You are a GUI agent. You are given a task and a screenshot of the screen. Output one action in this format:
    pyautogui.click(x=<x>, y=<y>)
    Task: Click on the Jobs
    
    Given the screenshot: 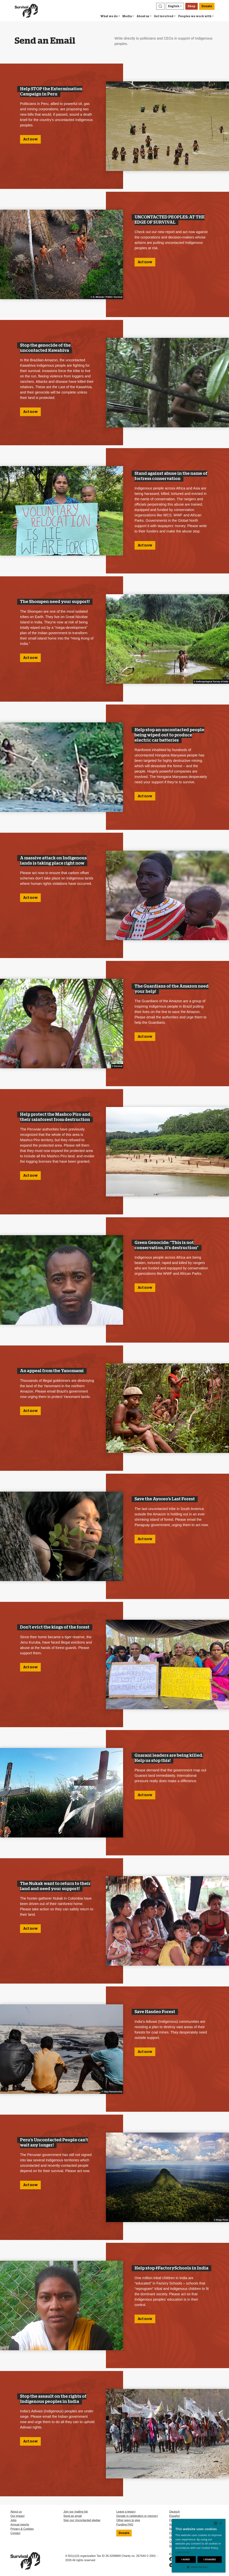 What is the action you would take?
    pyautogui.click(x=13, y=2520)
    